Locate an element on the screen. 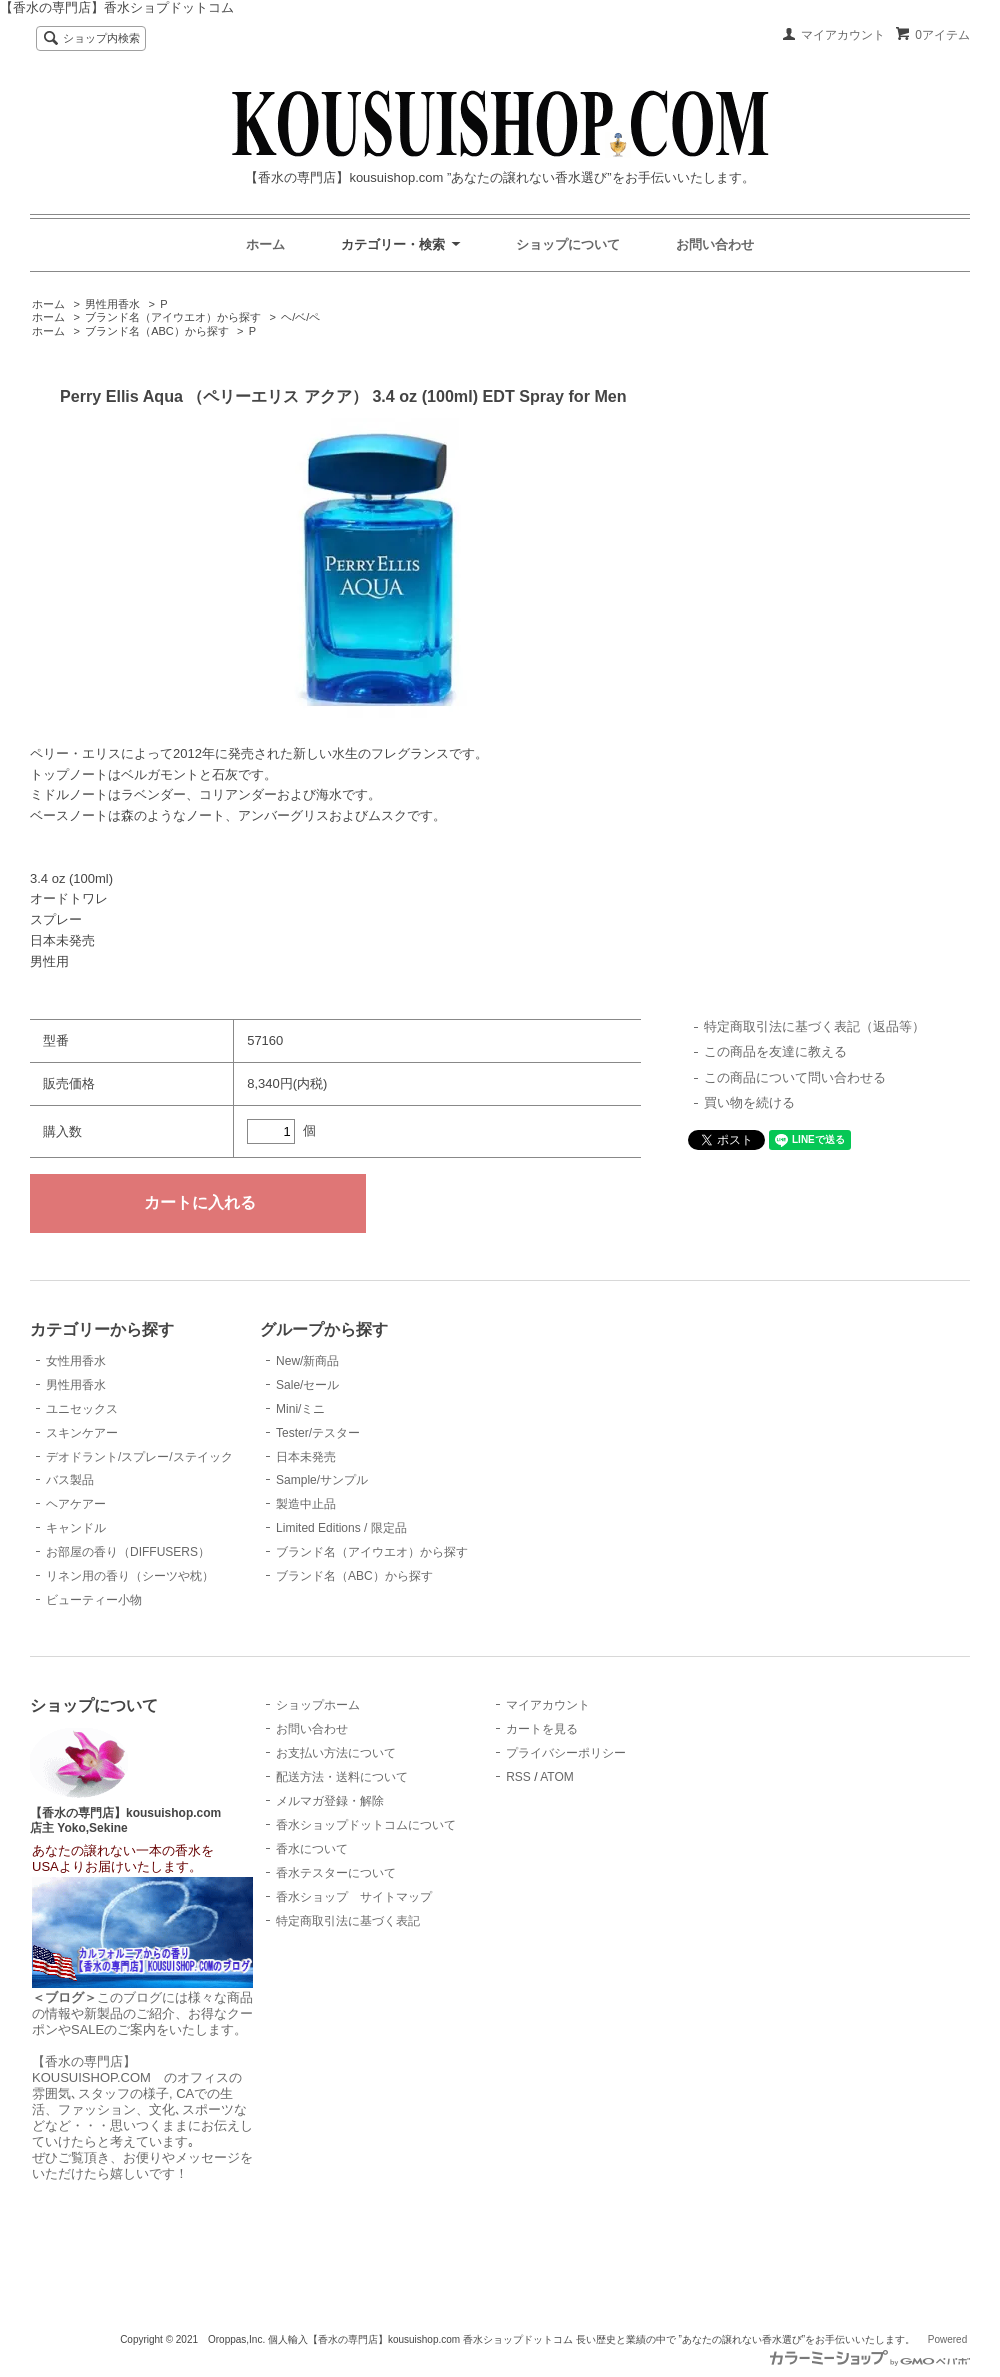 The height and width of the screenshot is (2377, 1000). この商品を友達に教える is located at coordinates (775, 1051).